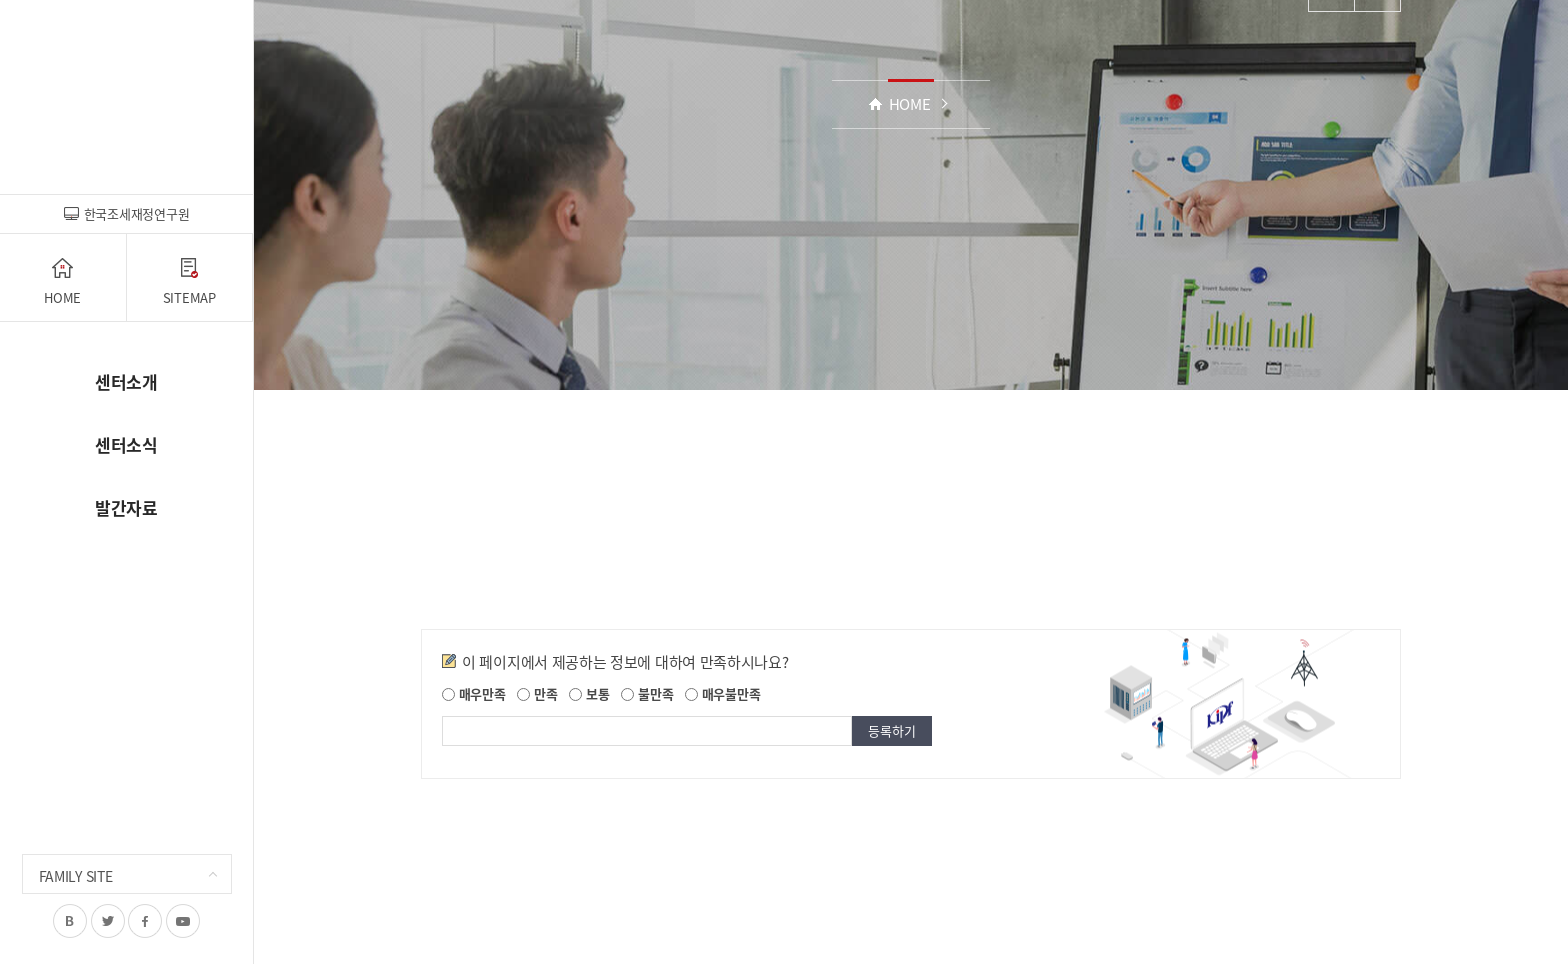 Image resolution: width=1568 pixels, height=964 pixels. Describe the element at coordinates (127, 99) in the screenshot. I see `조세재정전망센터` at that location.